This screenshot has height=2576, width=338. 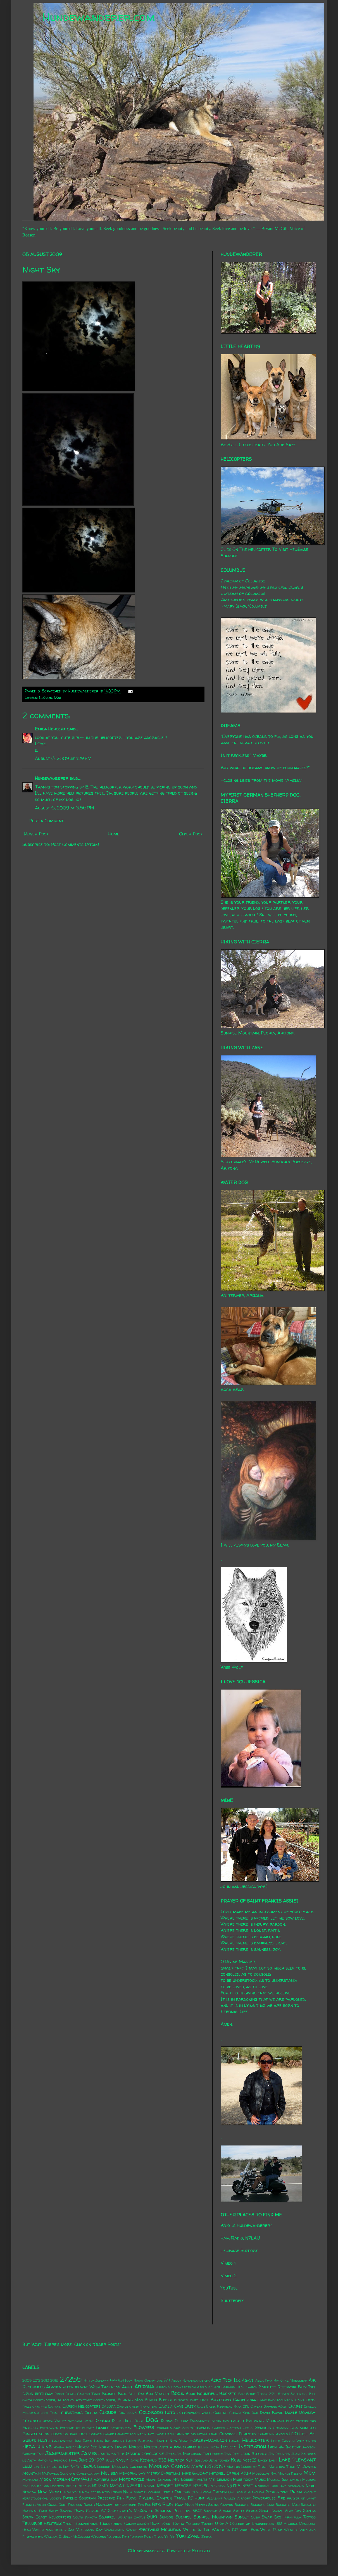 I want to click on Shutterfly, so click(x=232, y=2300).